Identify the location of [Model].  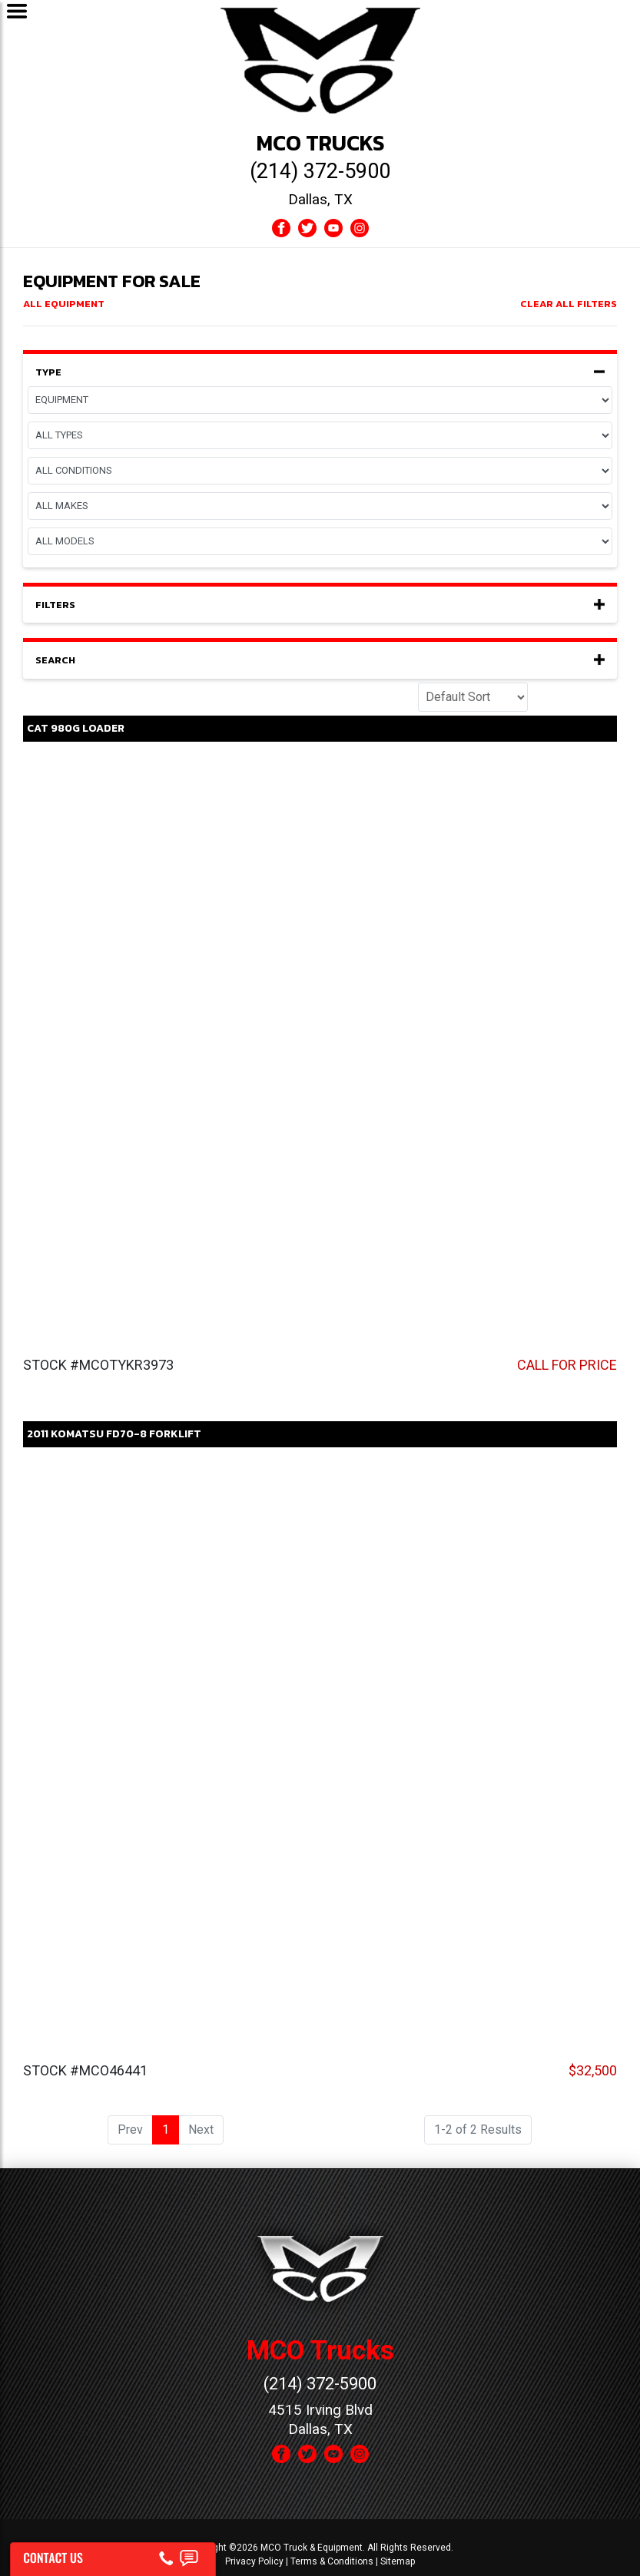
(320, 541).